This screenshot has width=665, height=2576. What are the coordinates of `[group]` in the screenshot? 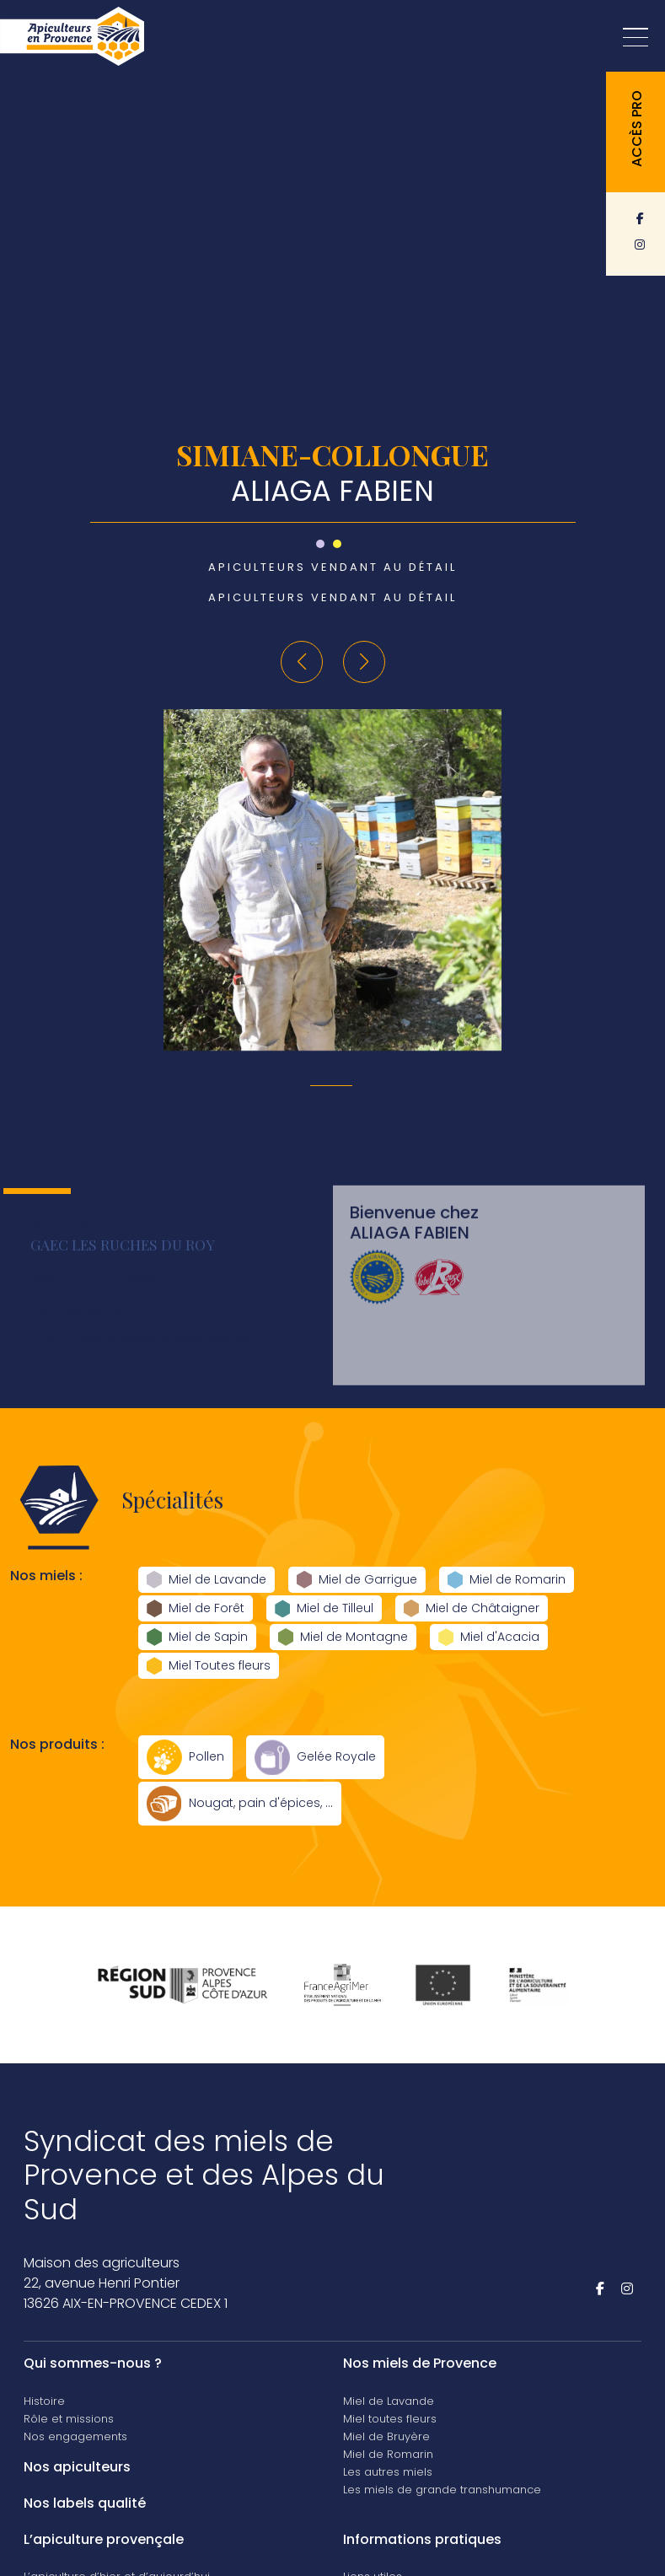 It's located at (332, 880).